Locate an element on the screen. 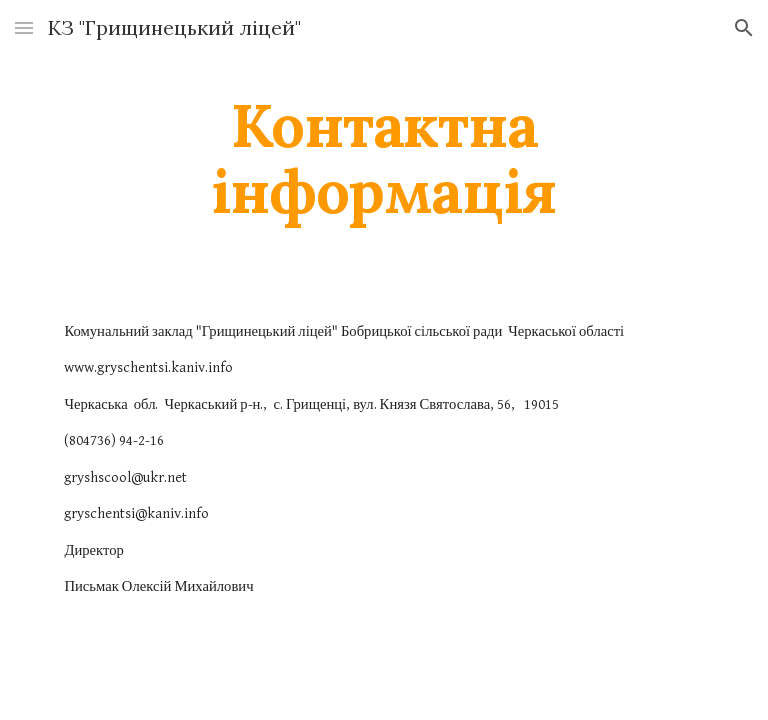 The image size is (768, 720). [main] is located at coordinates (383, 158).